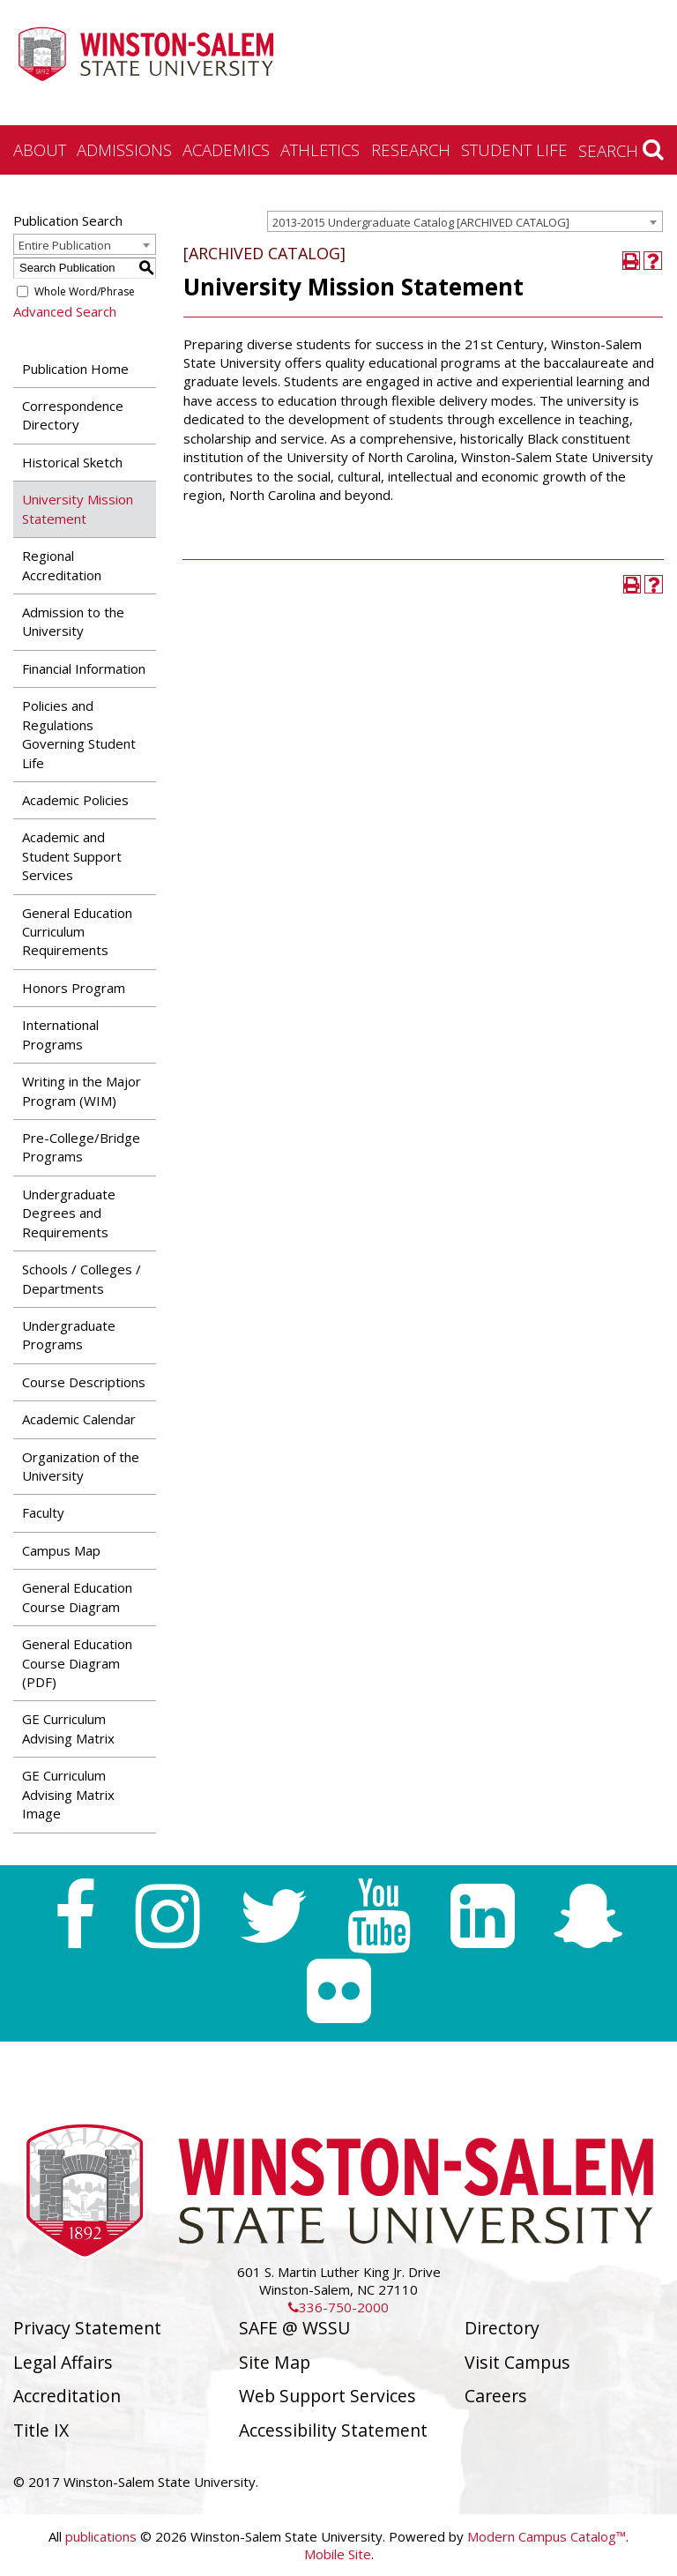  What do you see at coordinates (68, 1213) in the screenshot?
I see `Undergraduate Degrees and Requirements` at bounding box center [68, 1213].